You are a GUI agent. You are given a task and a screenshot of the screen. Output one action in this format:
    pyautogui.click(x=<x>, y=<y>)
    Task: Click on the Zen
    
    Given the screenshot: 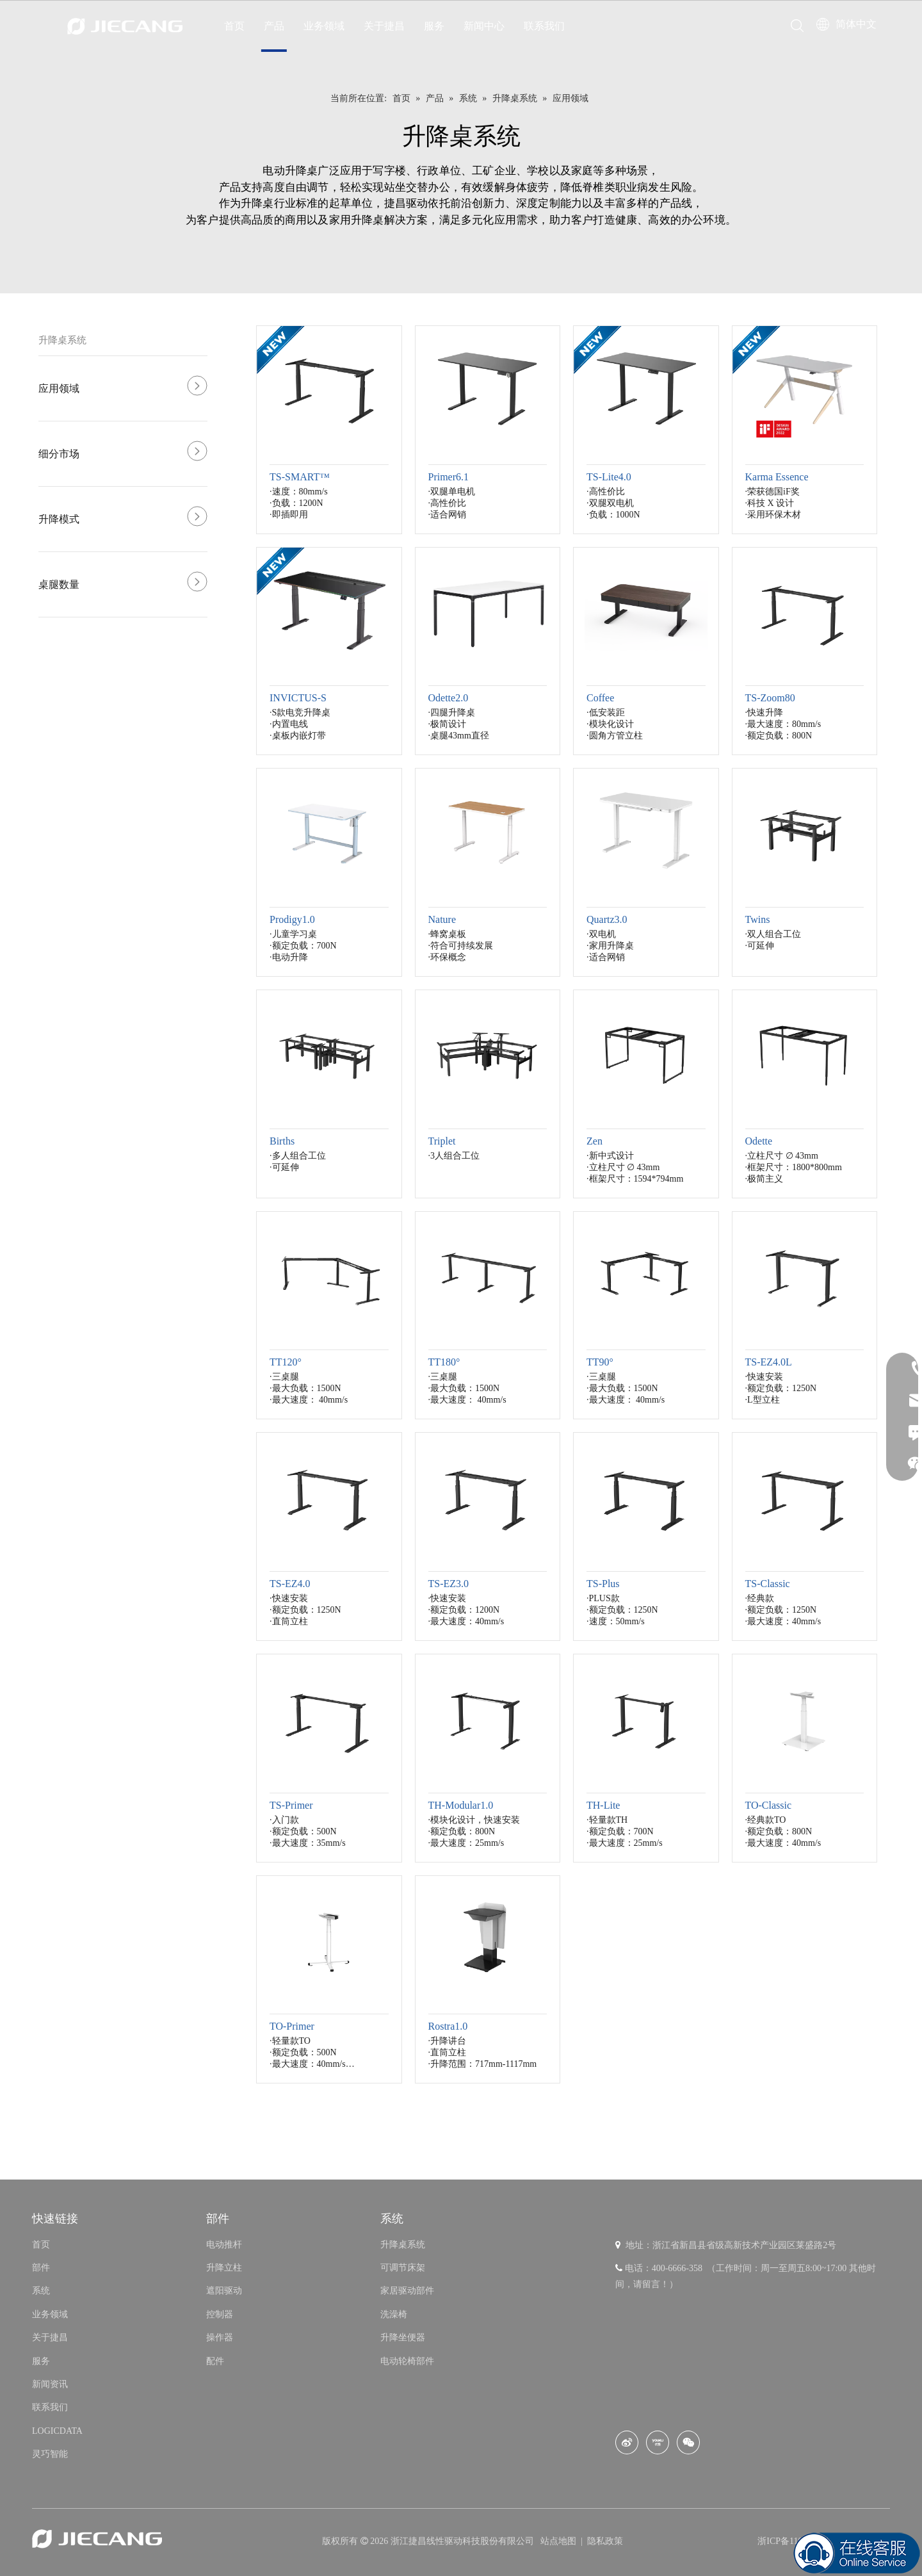 What is the action you would take?
    pyautogui.click(x=594, y=1141)
    